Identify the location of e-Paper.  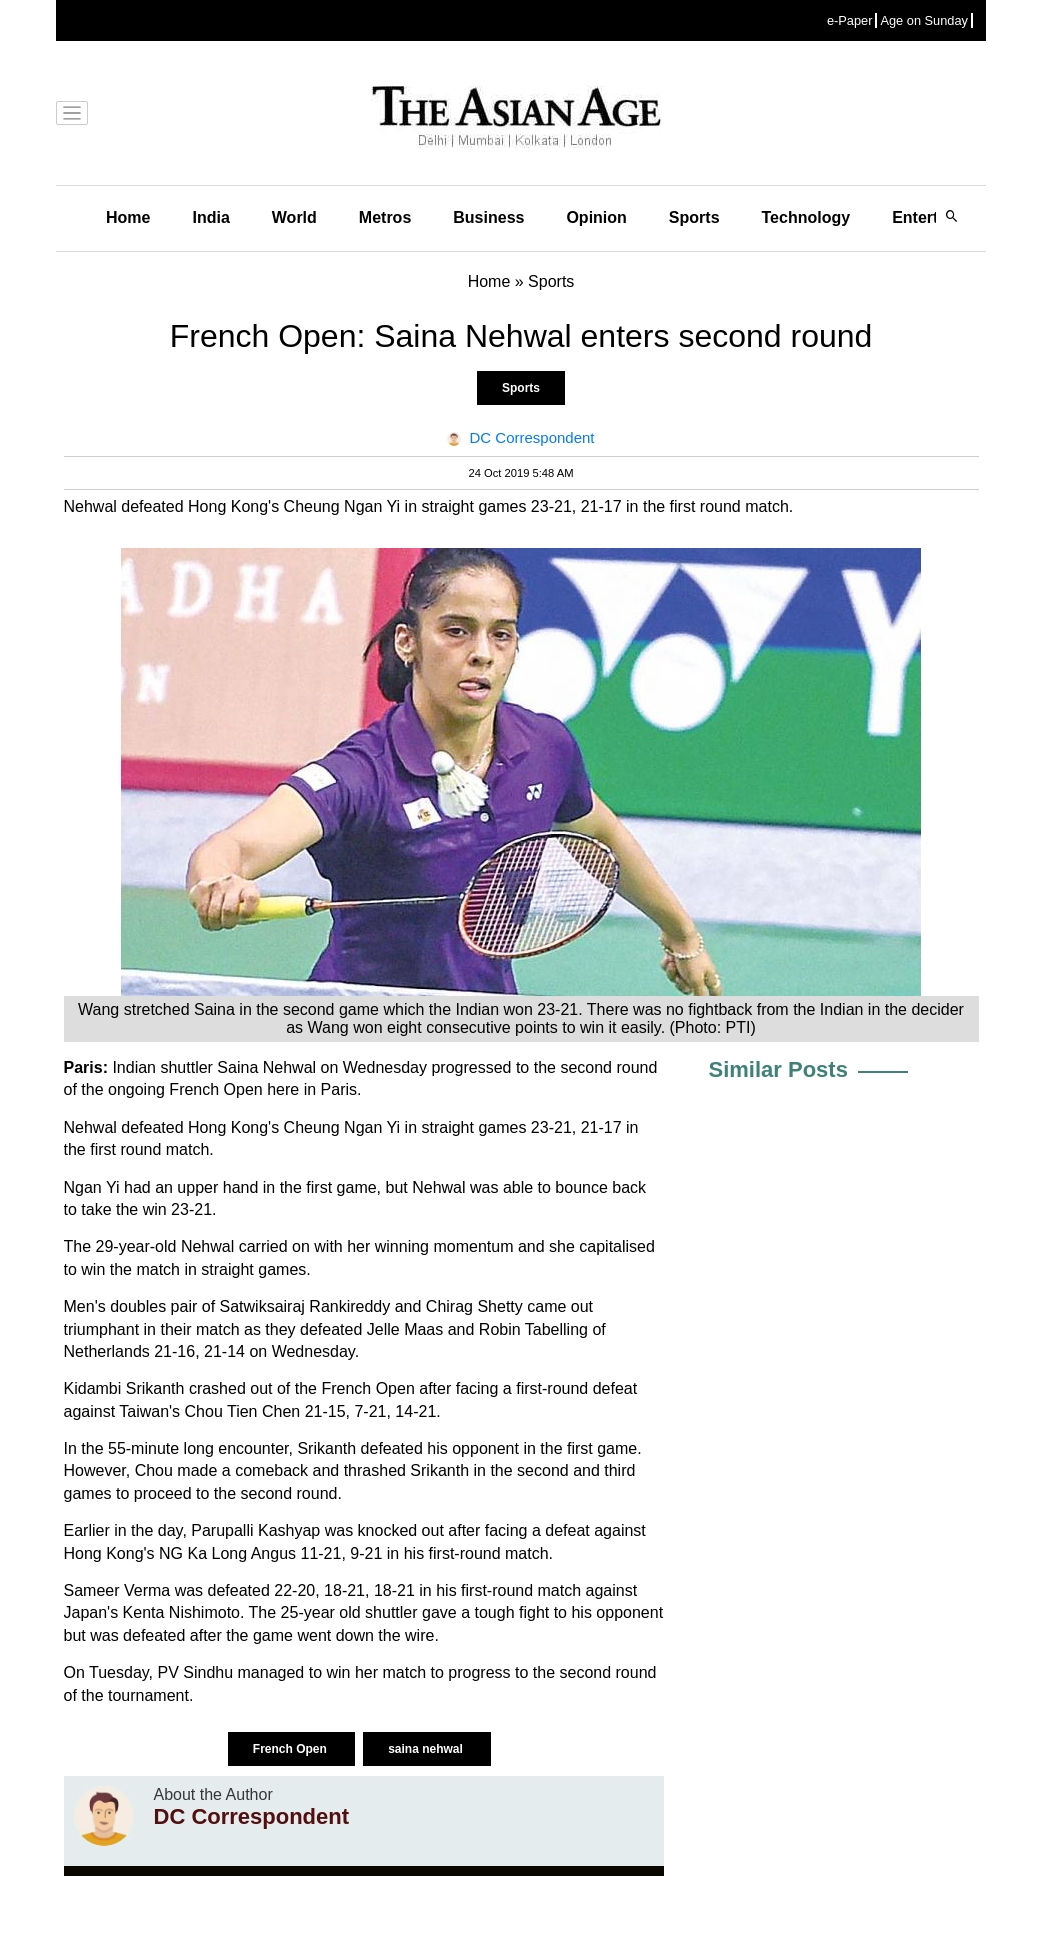
(850, 20).